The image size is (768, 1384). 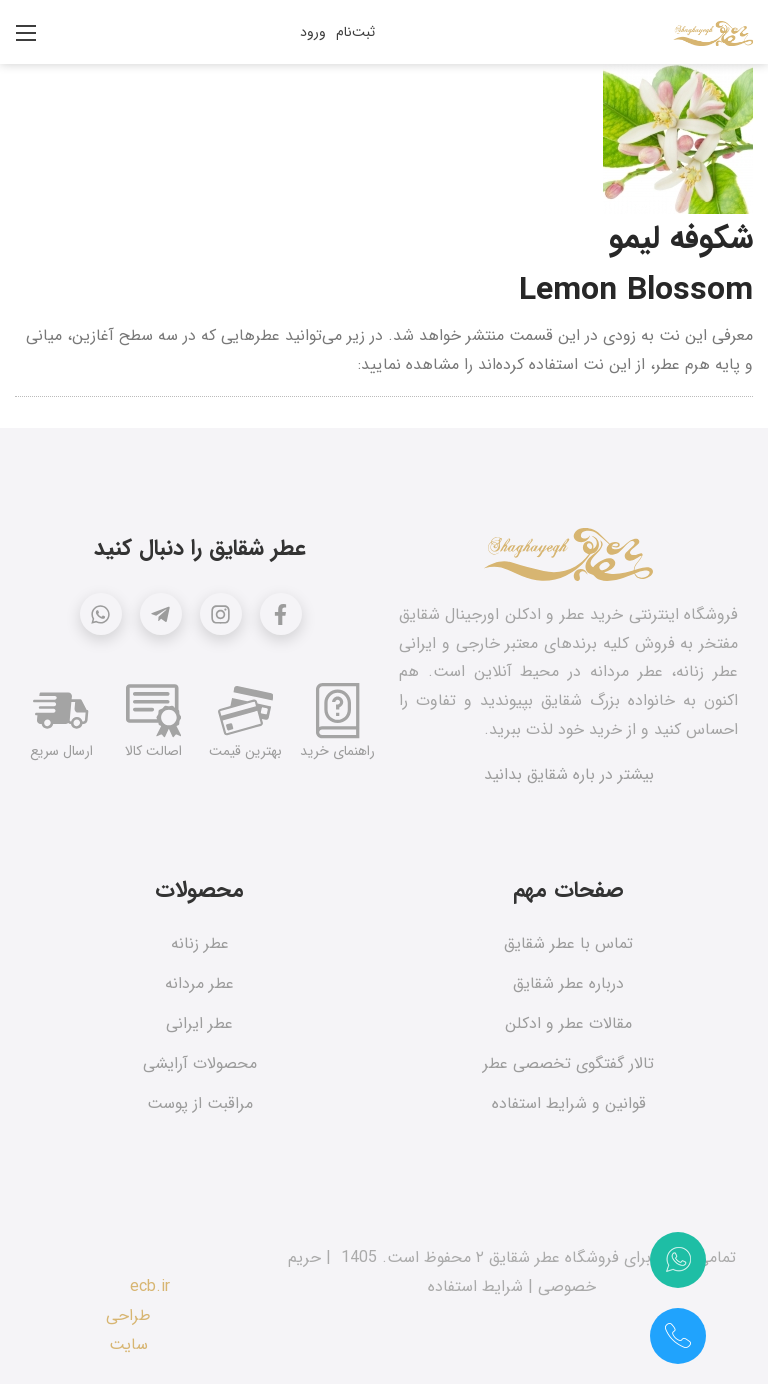 I want to click on راهنمای خرید, so click(x=337, y=751).